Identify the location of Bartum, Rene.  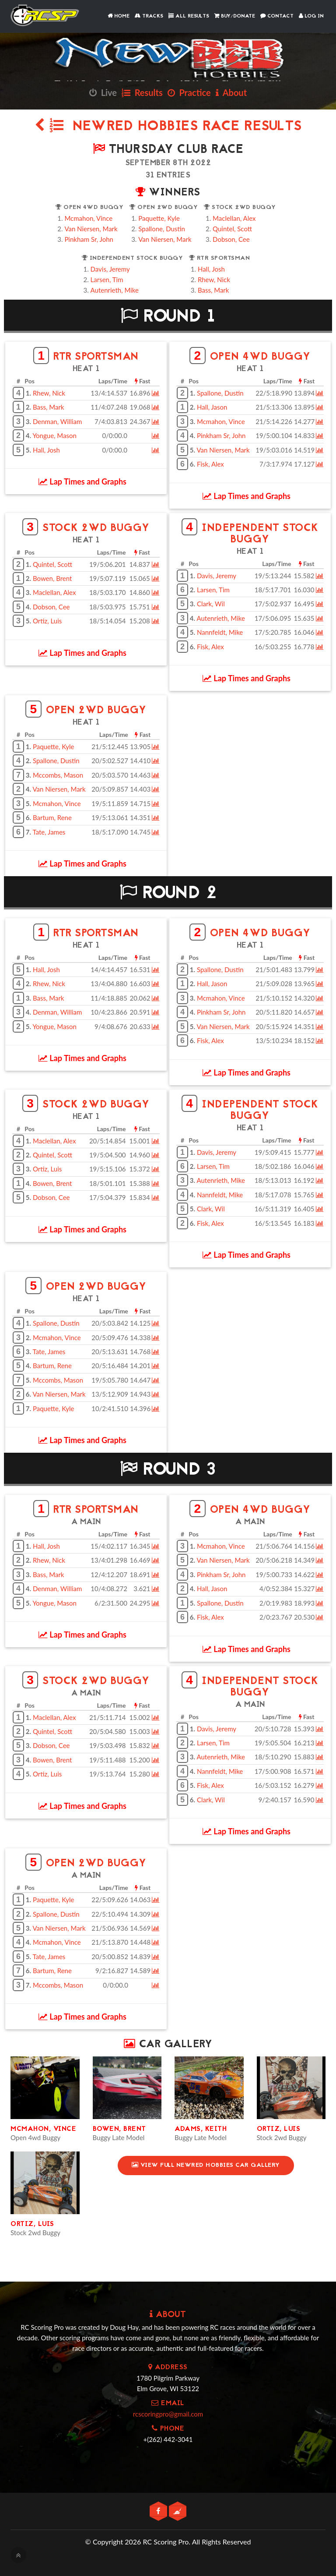
(52, 817).